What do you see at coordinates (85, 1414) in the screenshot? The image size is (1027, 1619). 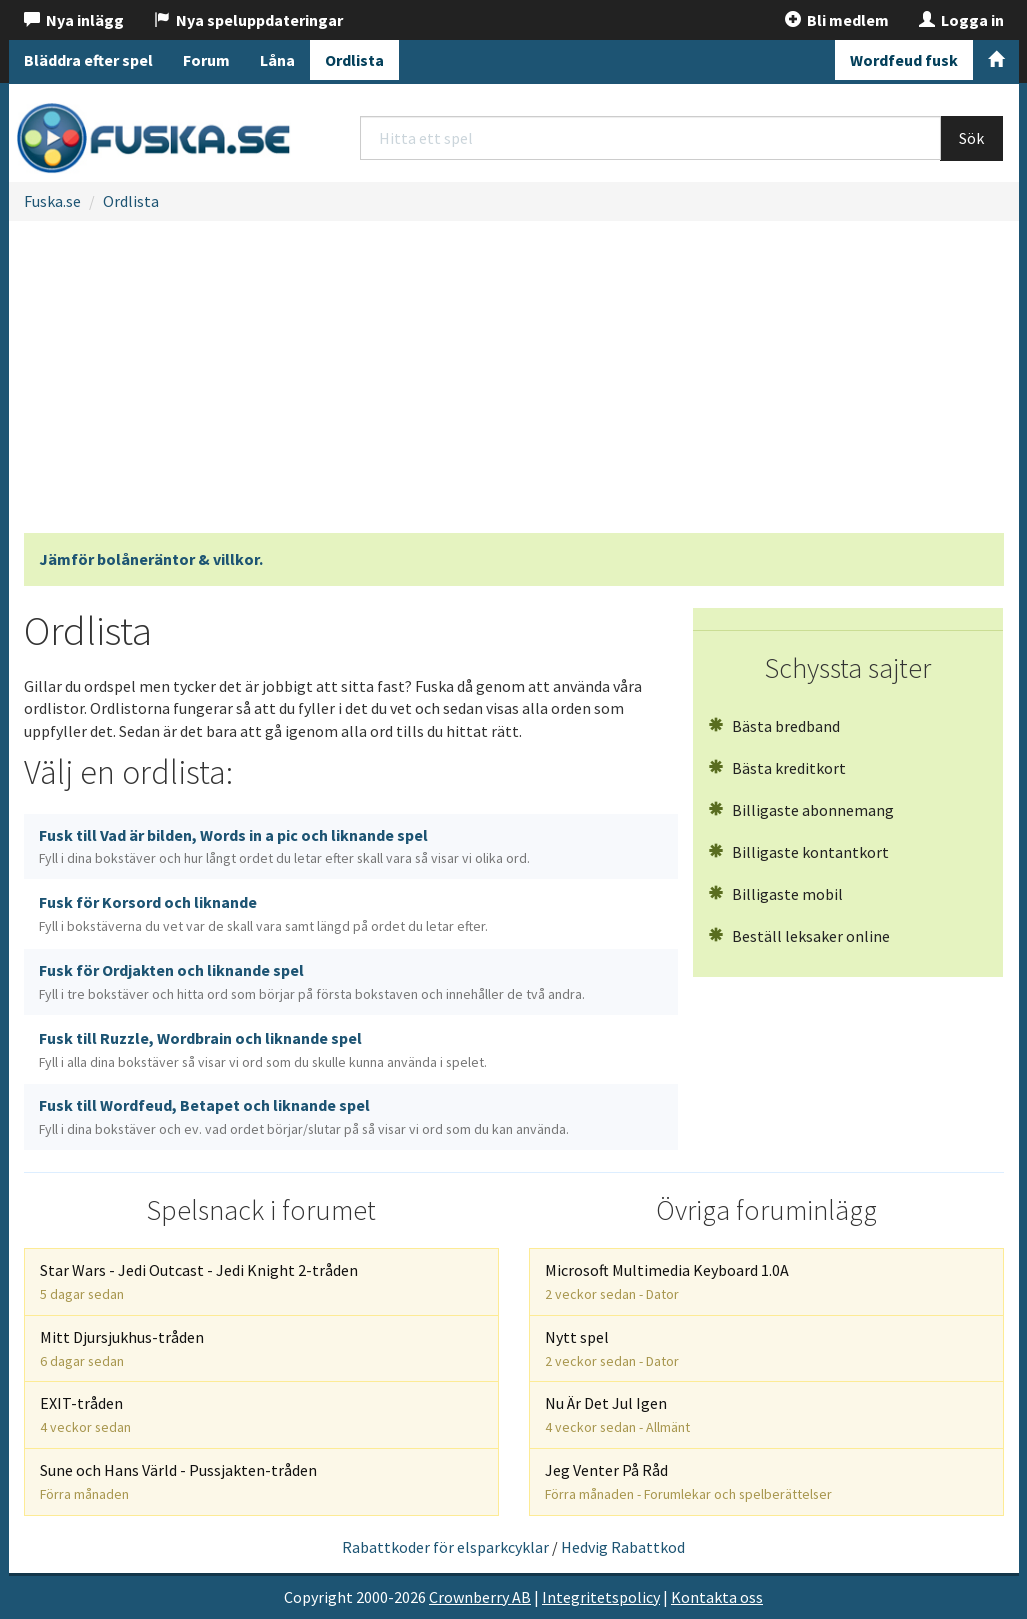 I see `EXIT-tråden` at bounding box center [85, 1414].